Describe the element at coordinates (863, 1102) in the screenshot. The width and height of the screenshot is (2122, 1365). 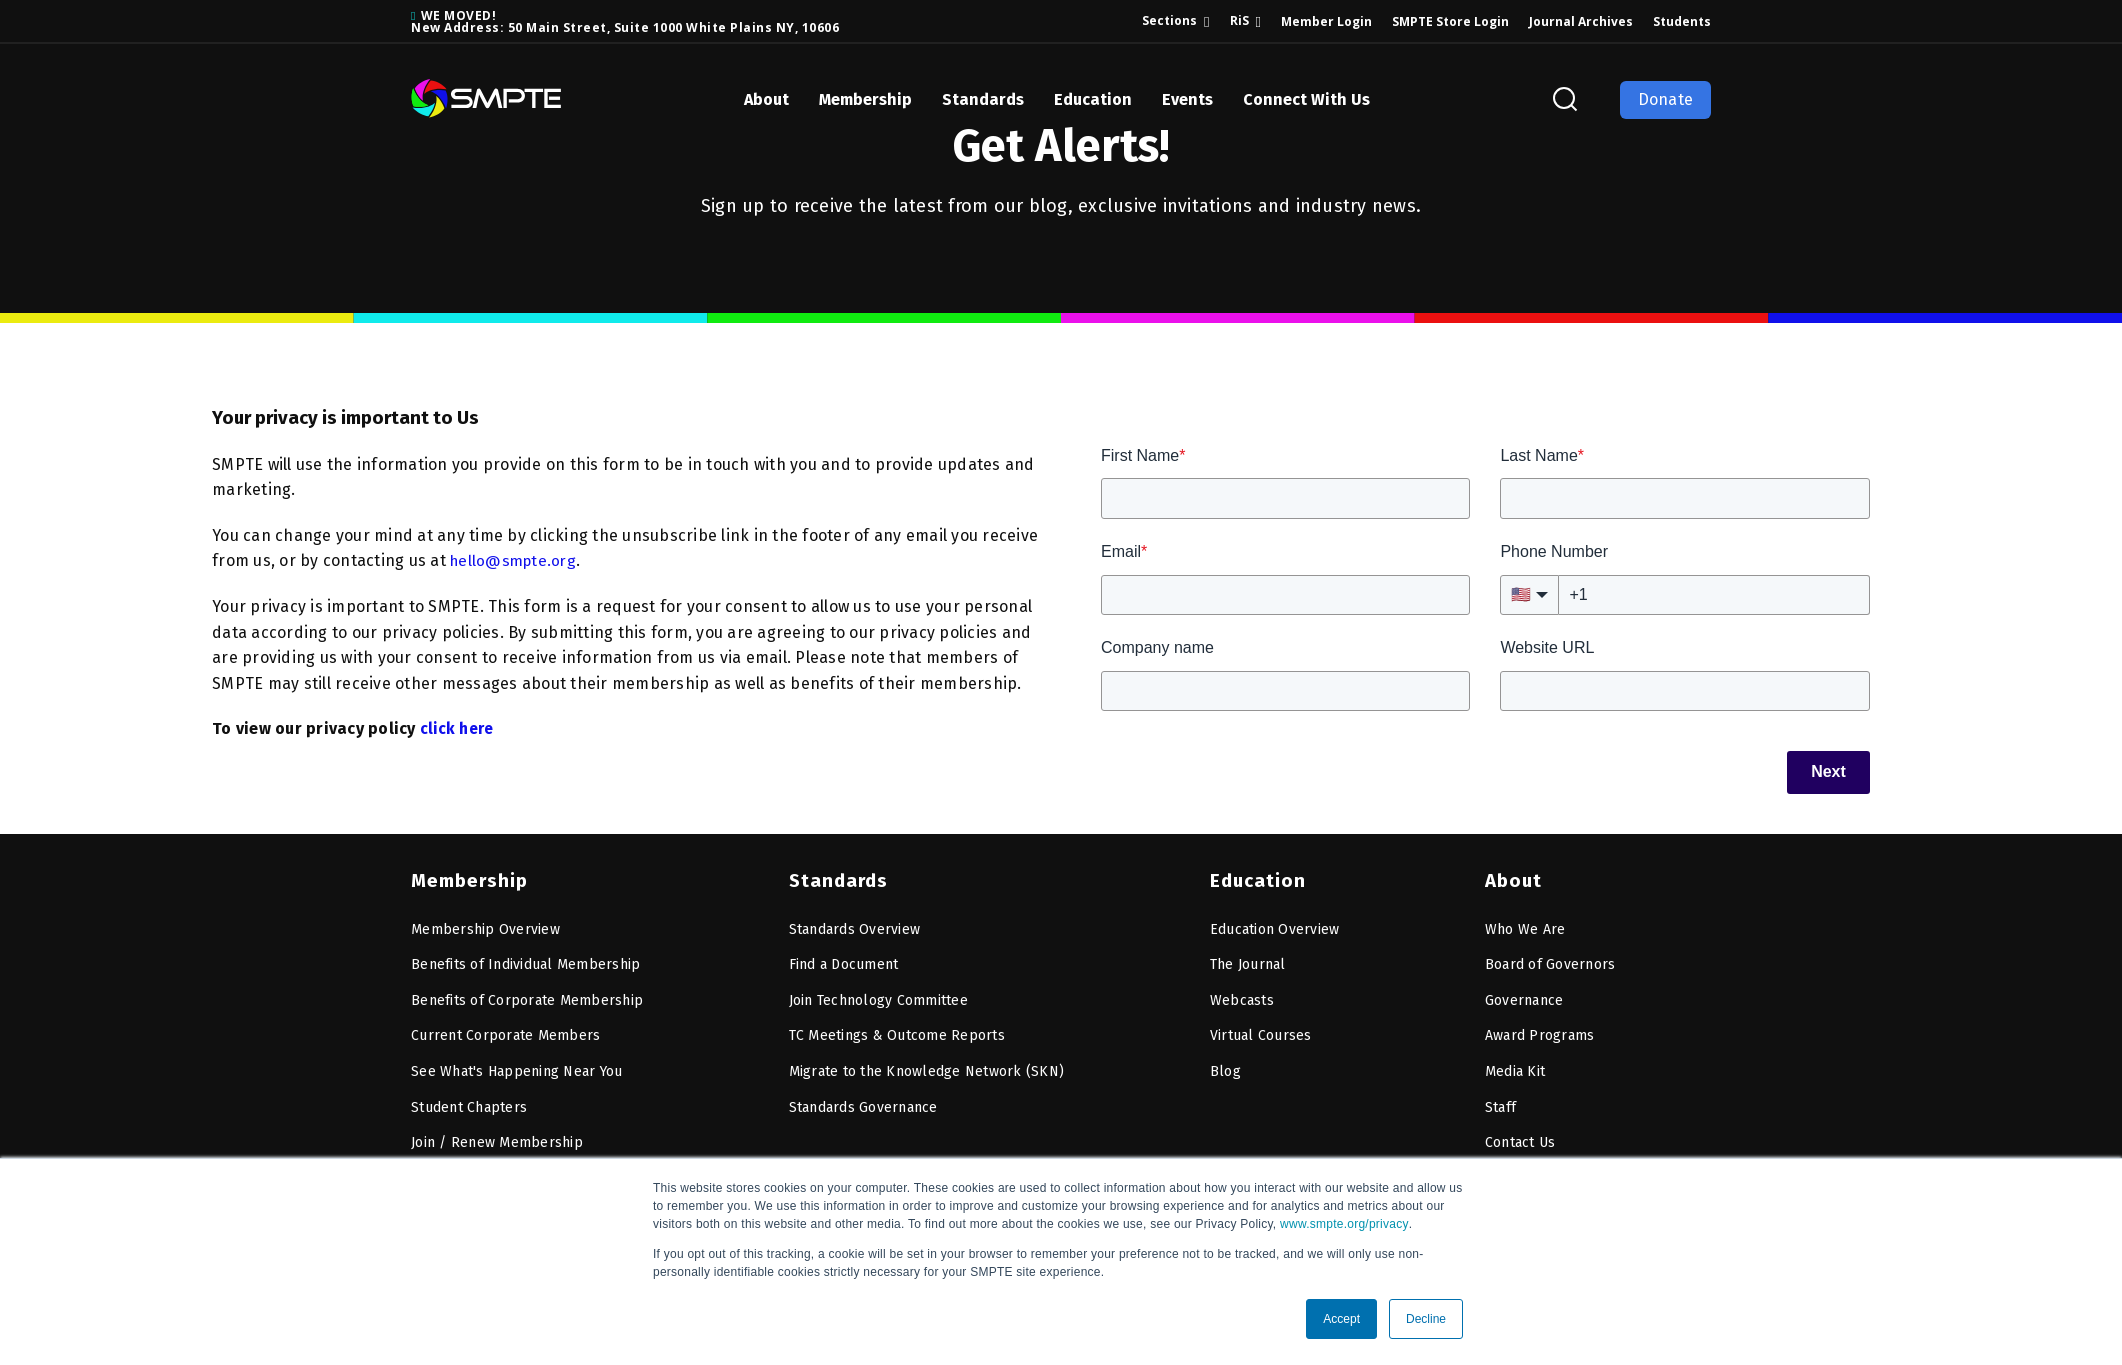
I see `Standards Governance [menuitem]` at that location.